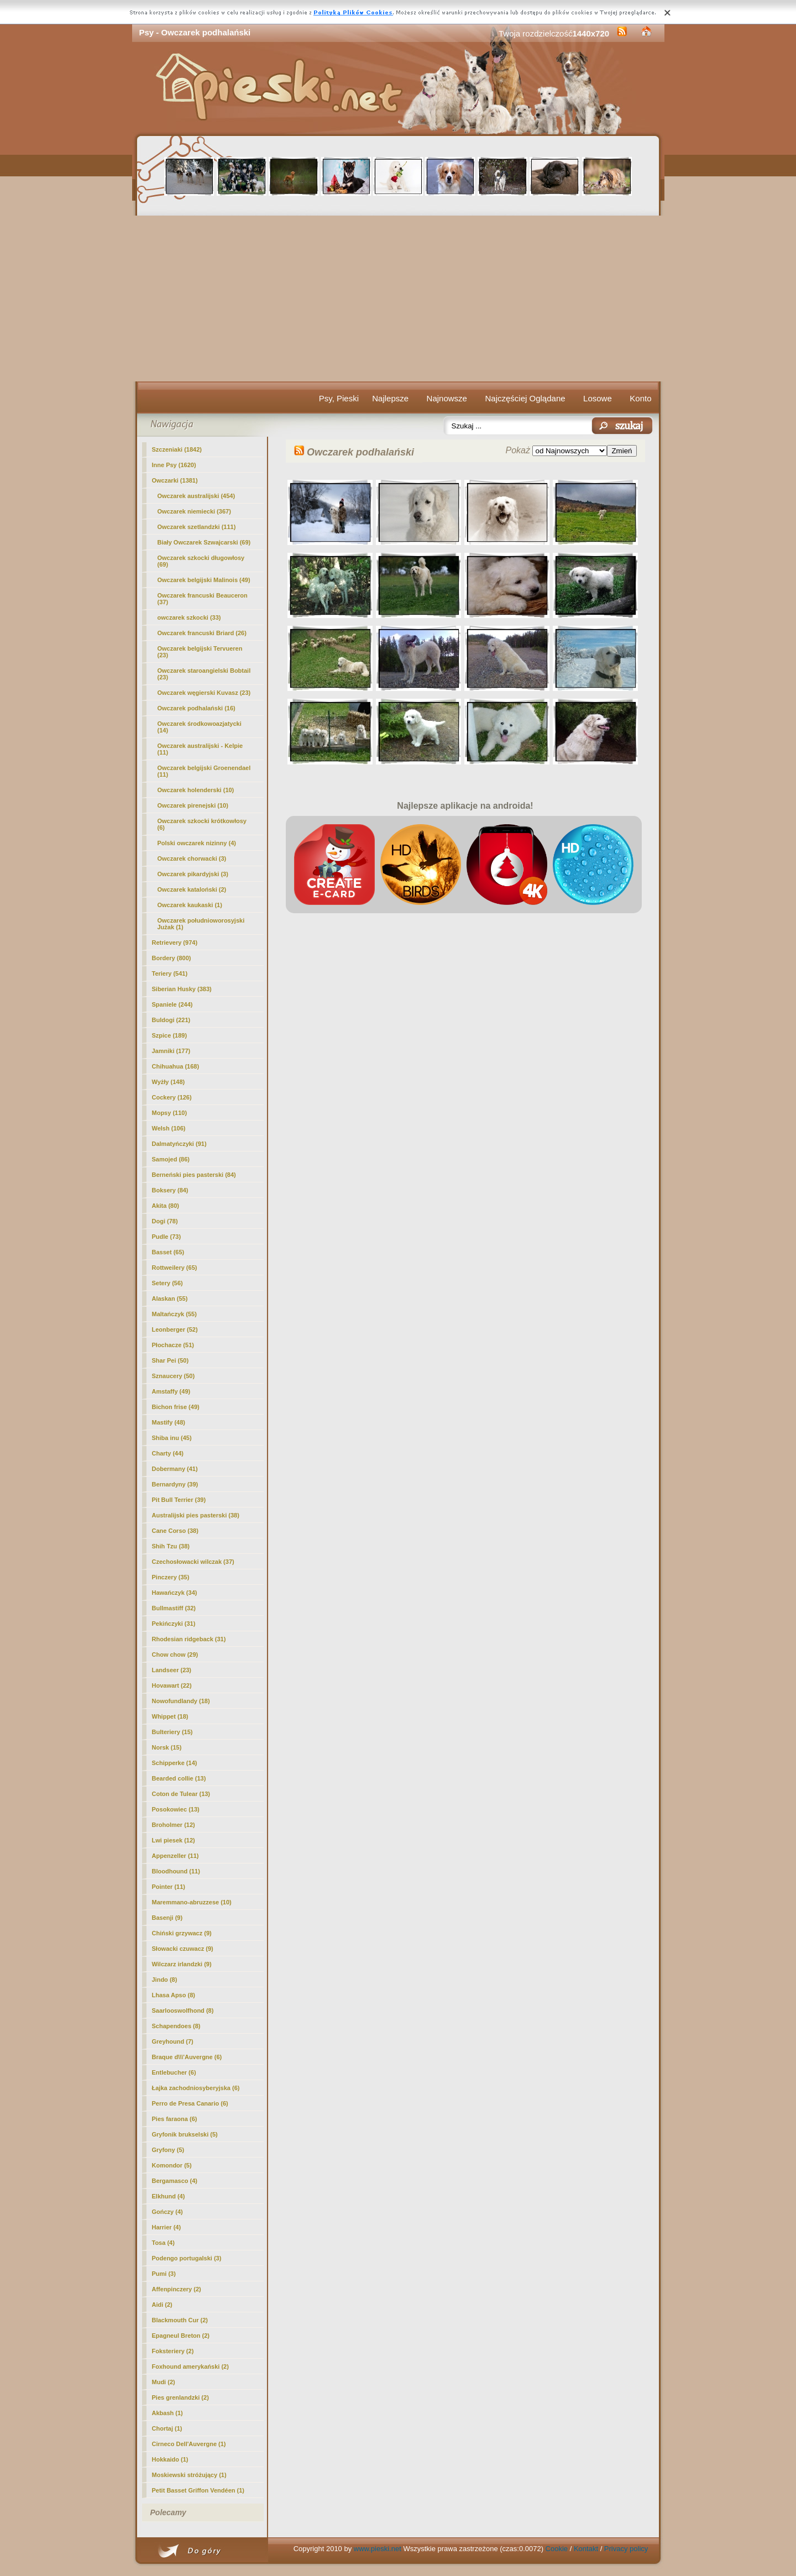  What do you see at coordinates (626, 2548) in the screenshot?
I see `Privacy policy` at bounding box center [626, 2548].